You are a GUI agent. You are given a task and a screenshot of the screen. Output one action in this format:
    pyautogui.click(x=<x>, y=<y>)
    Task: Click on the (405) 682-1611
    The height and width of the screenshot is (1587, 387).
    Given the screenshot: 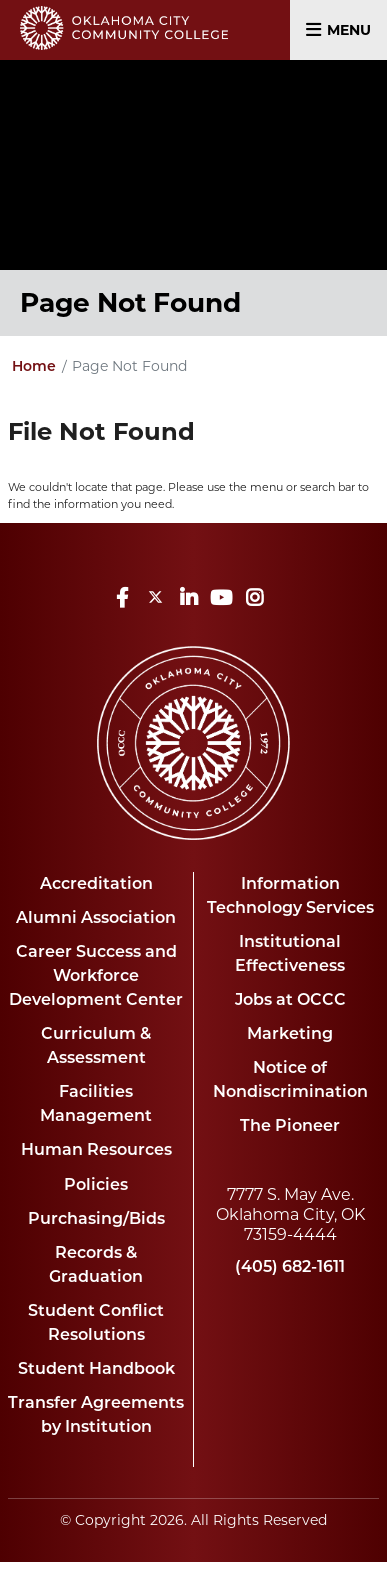 What is the action you would take?
    pyautogui.click(x=290, y=1266)
    